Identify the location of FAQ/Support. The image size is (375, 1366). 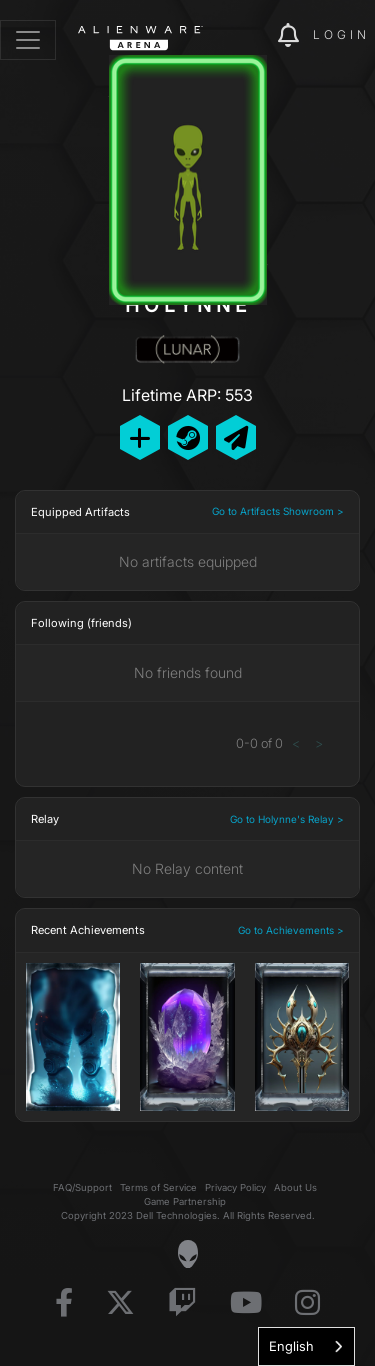
(82, 1187).